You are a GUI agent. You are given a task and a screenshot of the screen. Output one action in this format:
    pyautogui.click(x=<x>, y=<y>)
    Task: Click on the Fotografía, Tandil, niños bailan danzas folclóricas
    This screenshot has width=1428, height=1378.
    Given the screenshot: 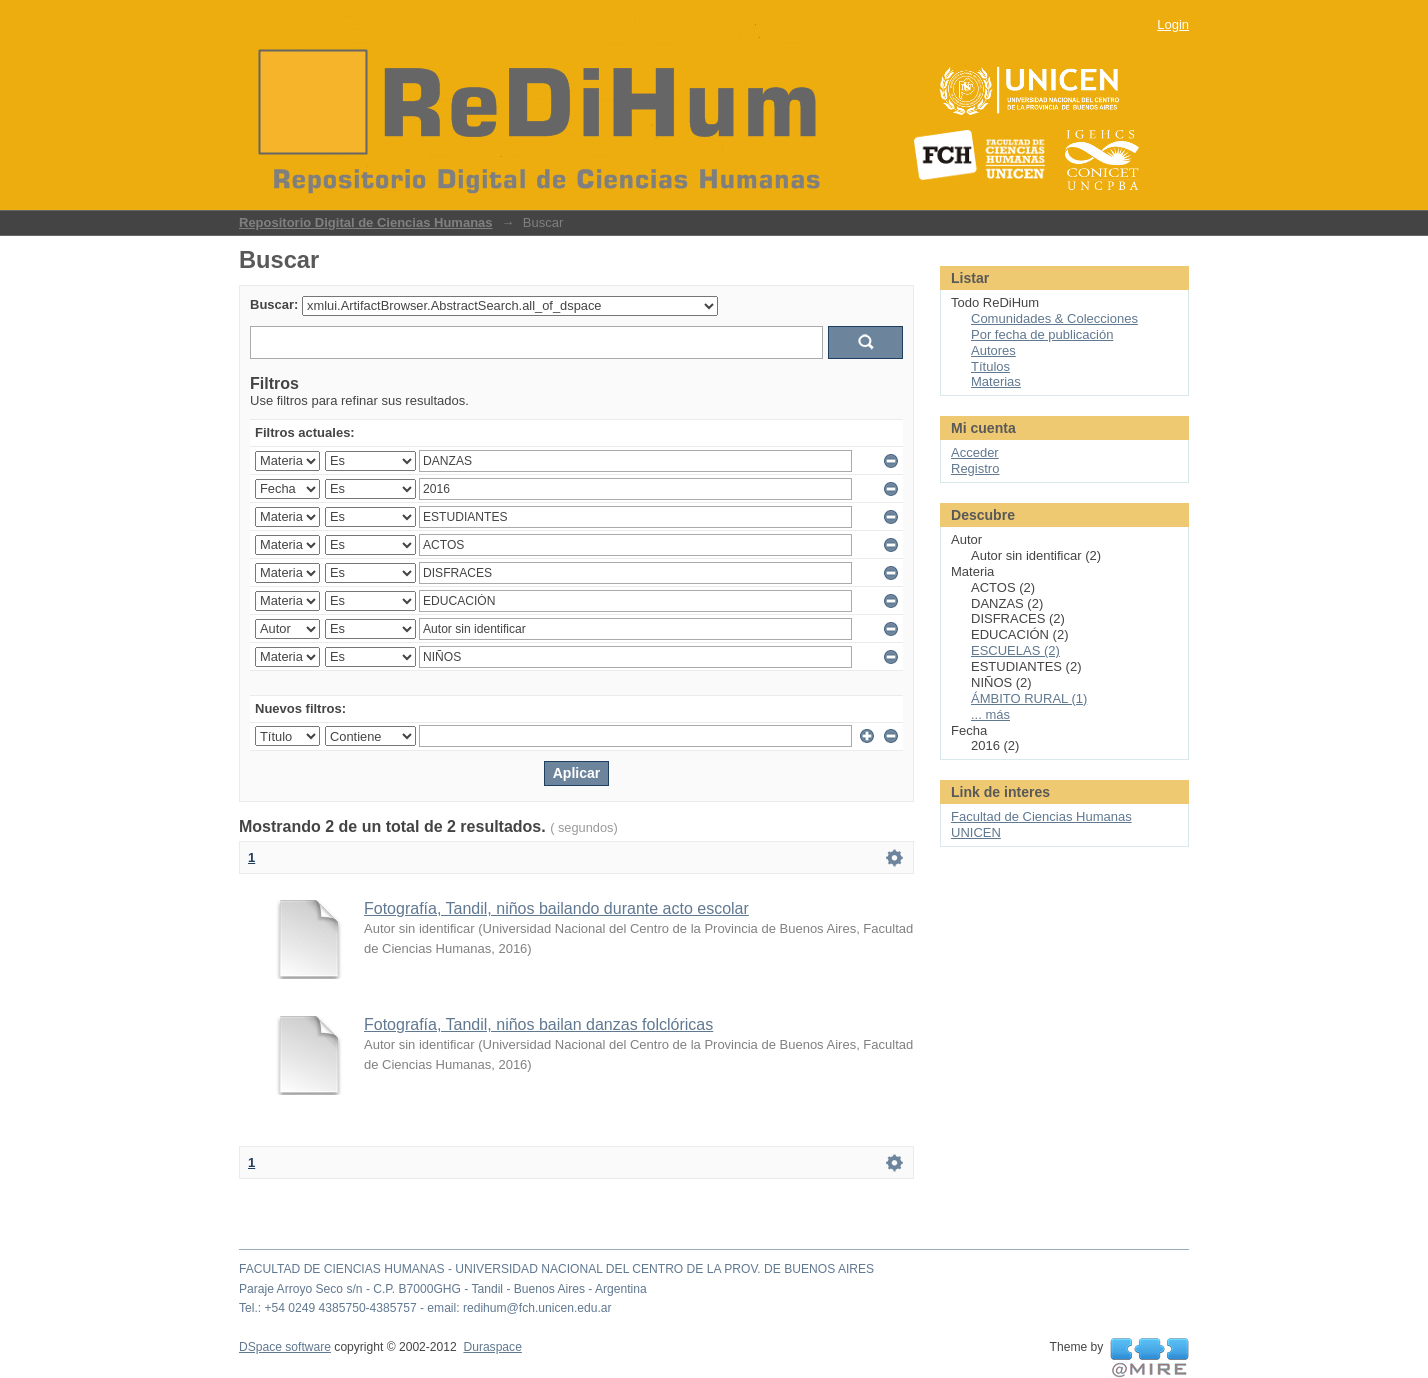 What is the action you would take?
    pyautogui.click(x=538, y=1024)
    